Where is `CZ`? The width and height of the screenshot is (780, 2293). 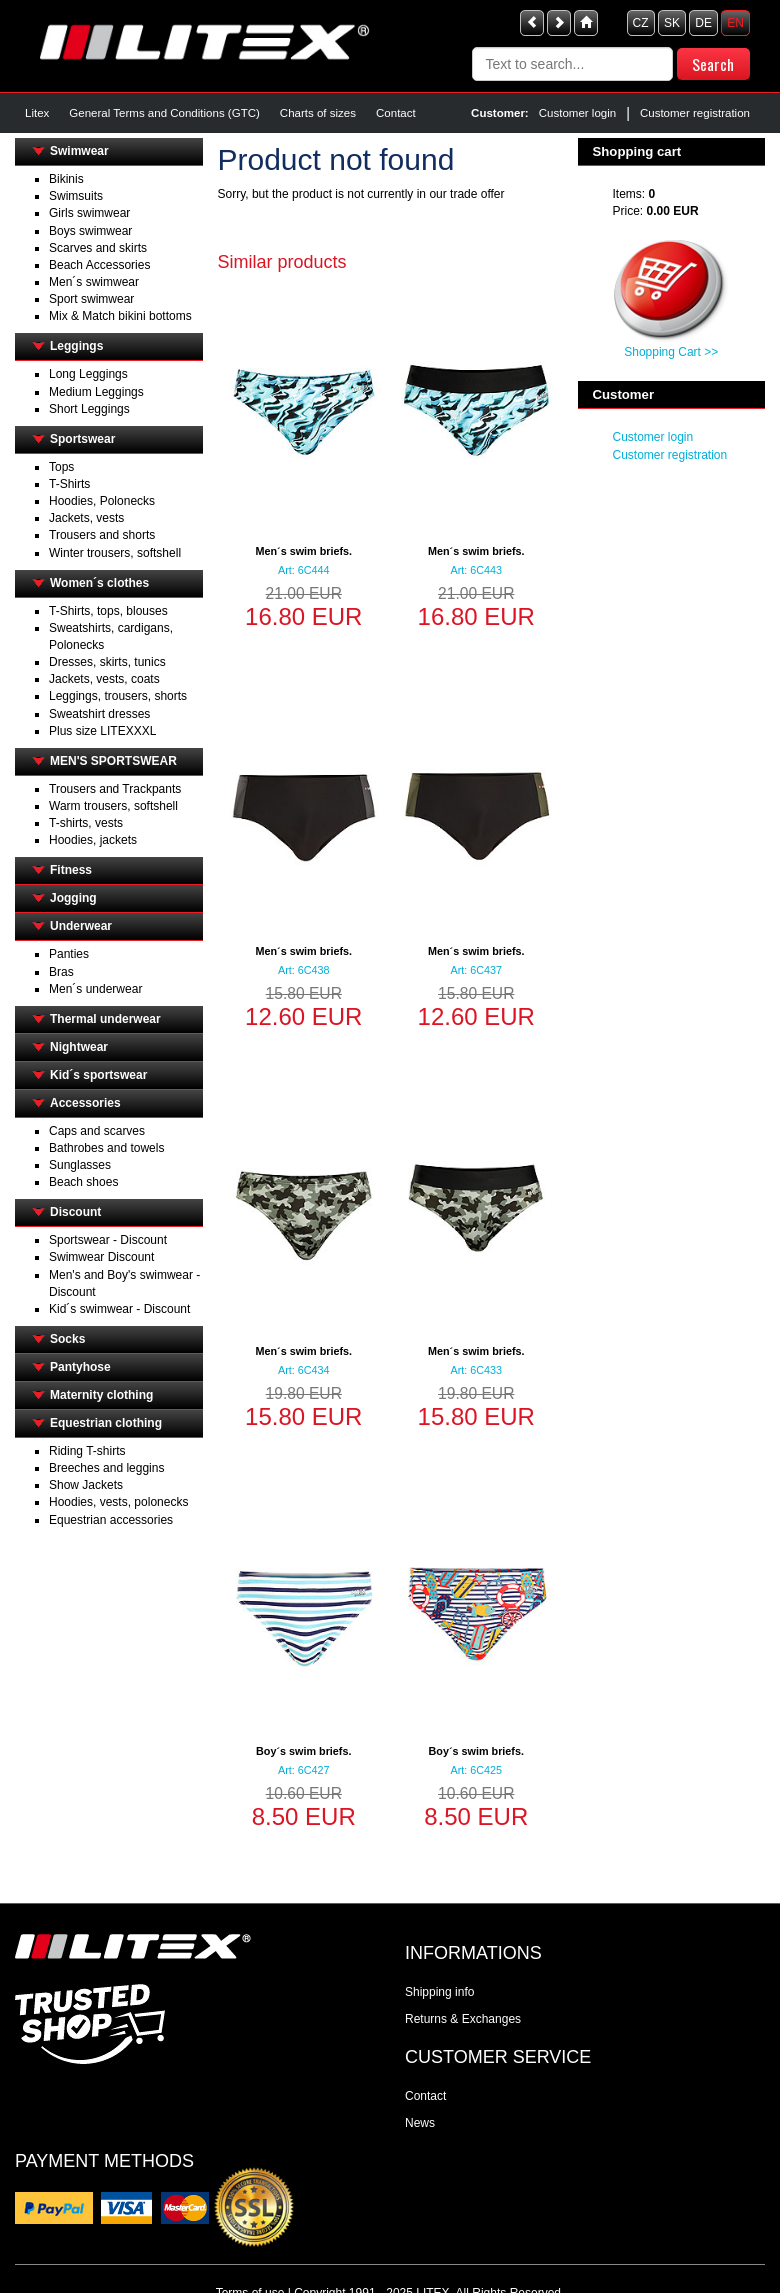 CZ is located at coordinates (641, 23).